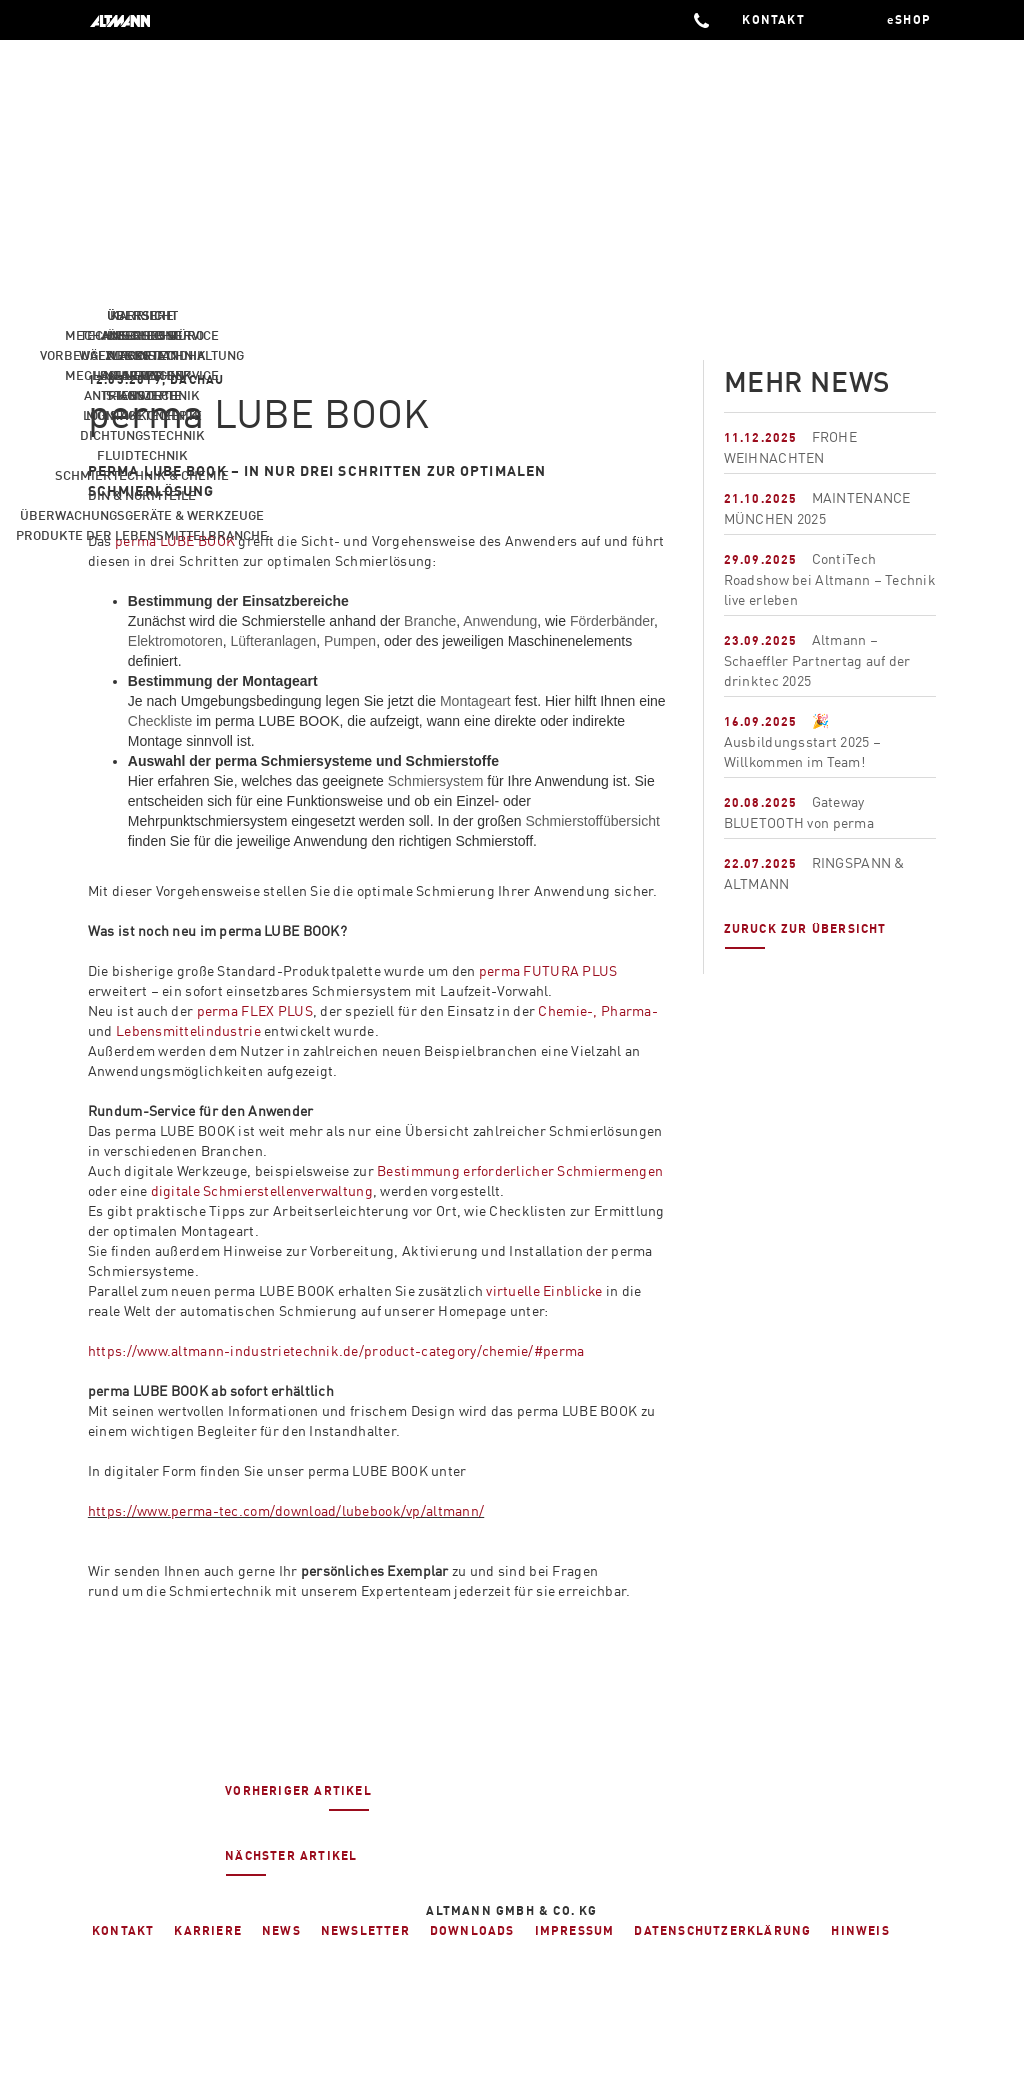  What do you see at coordinates (142, 435) in the screenshot?
I see `Dichtungstechnik` at bounding box center [142, 435].